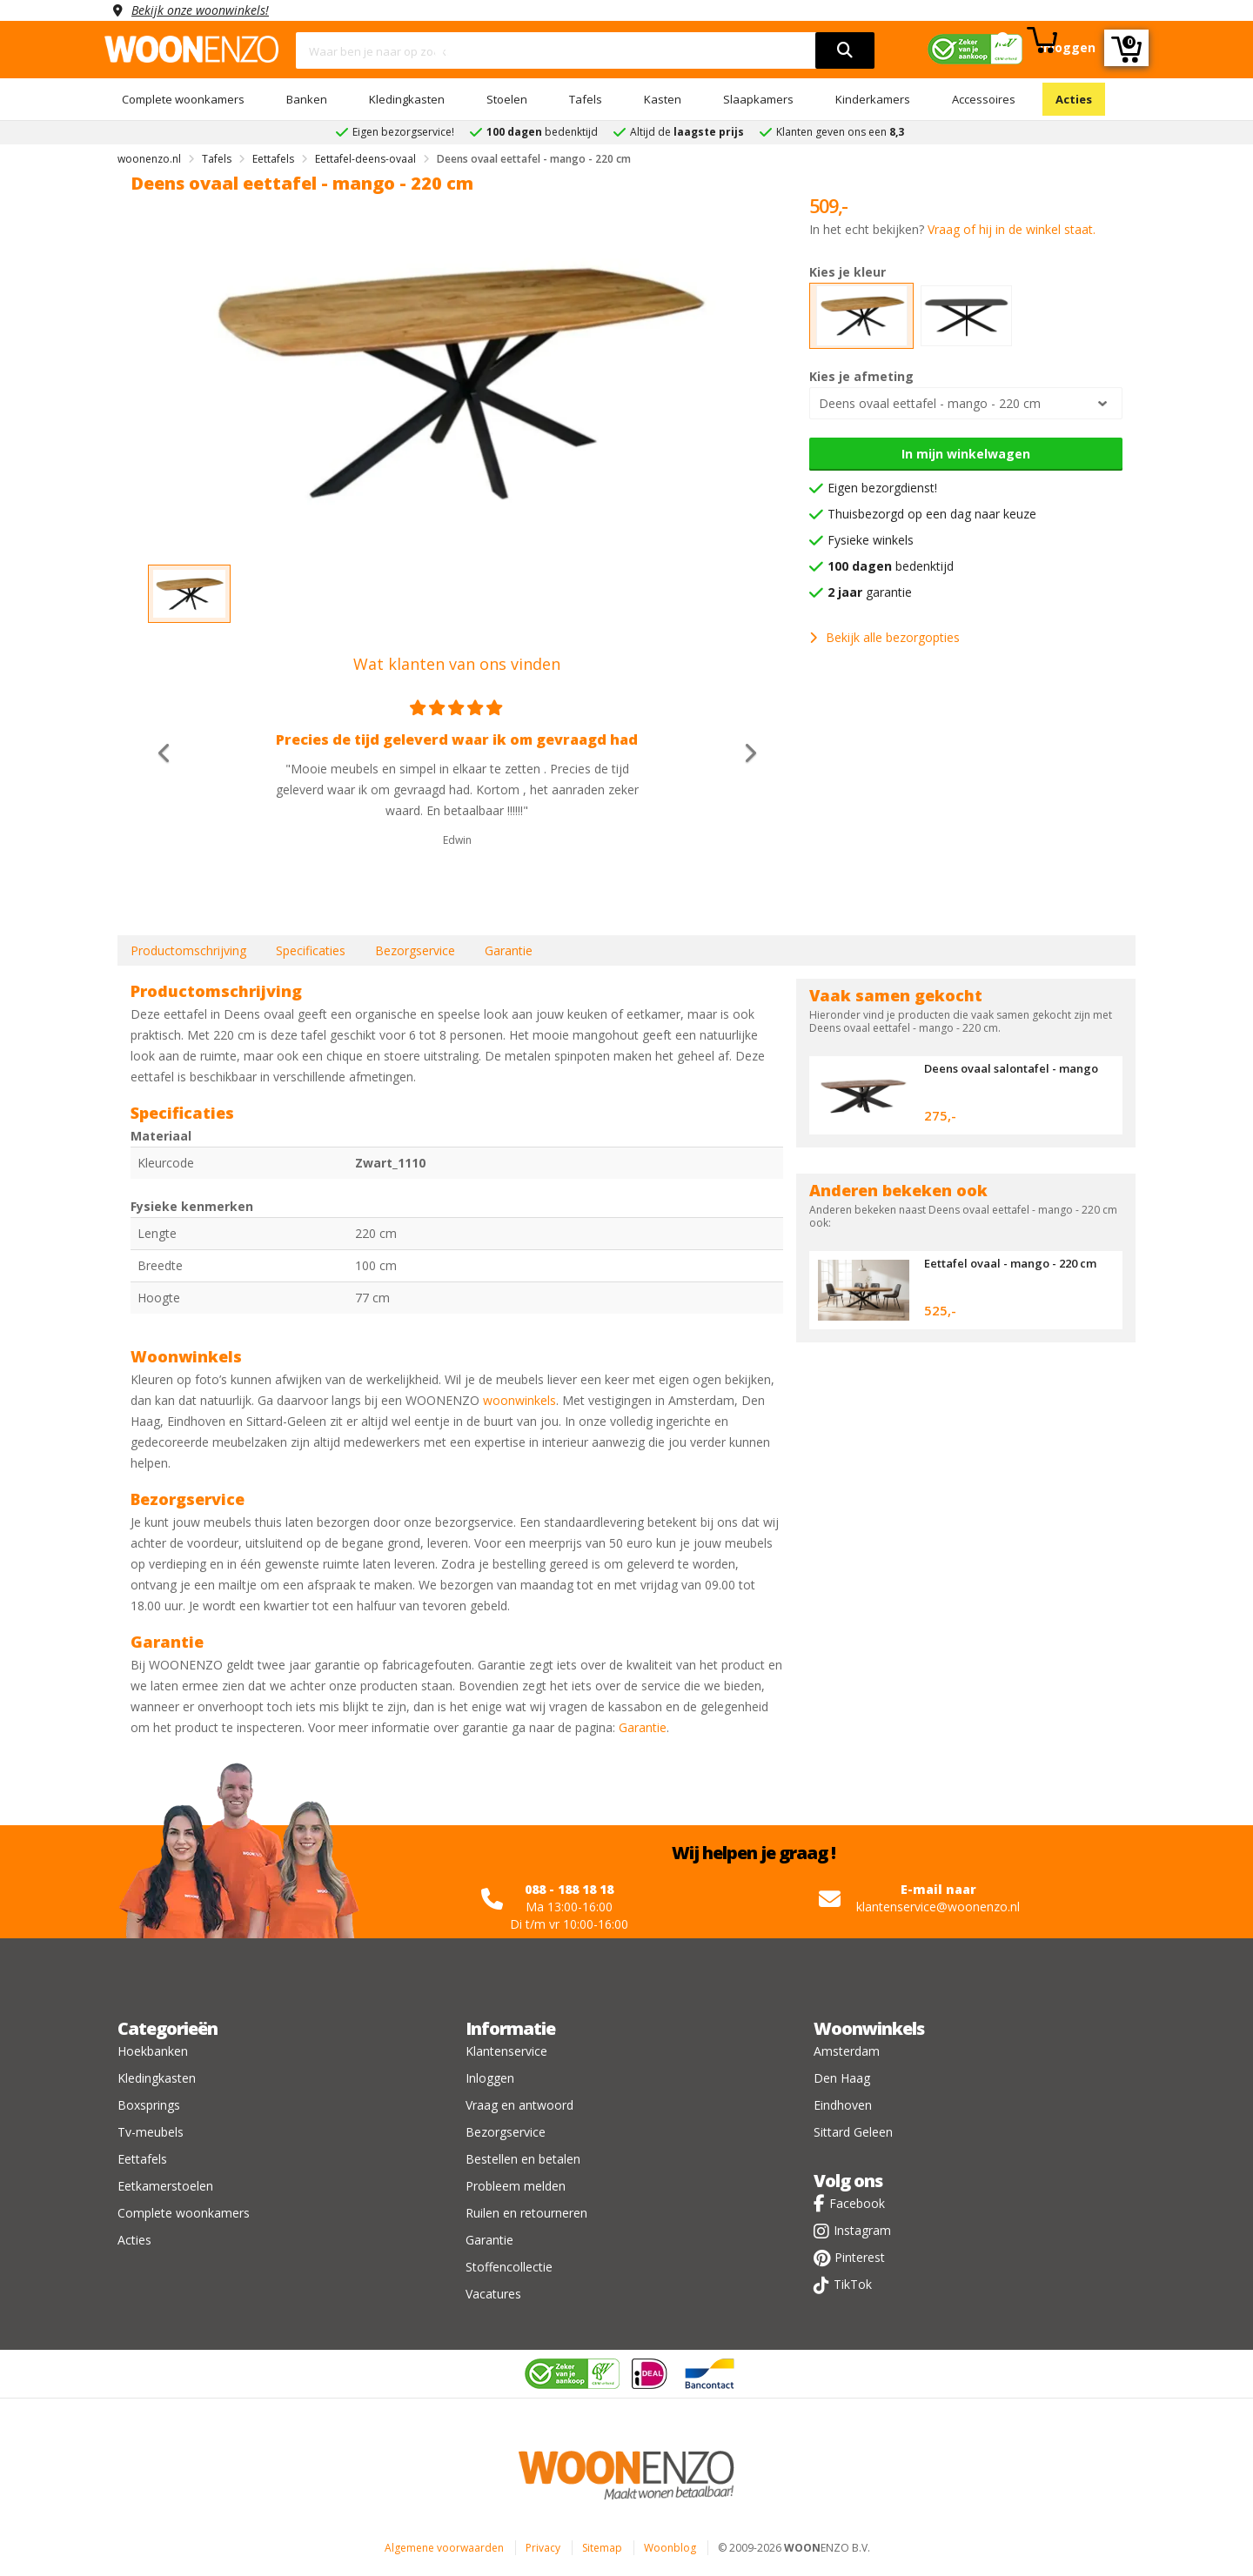  Describe the element at coordinates (662, 99) in the screenshot. I see `Kasten` at that location.